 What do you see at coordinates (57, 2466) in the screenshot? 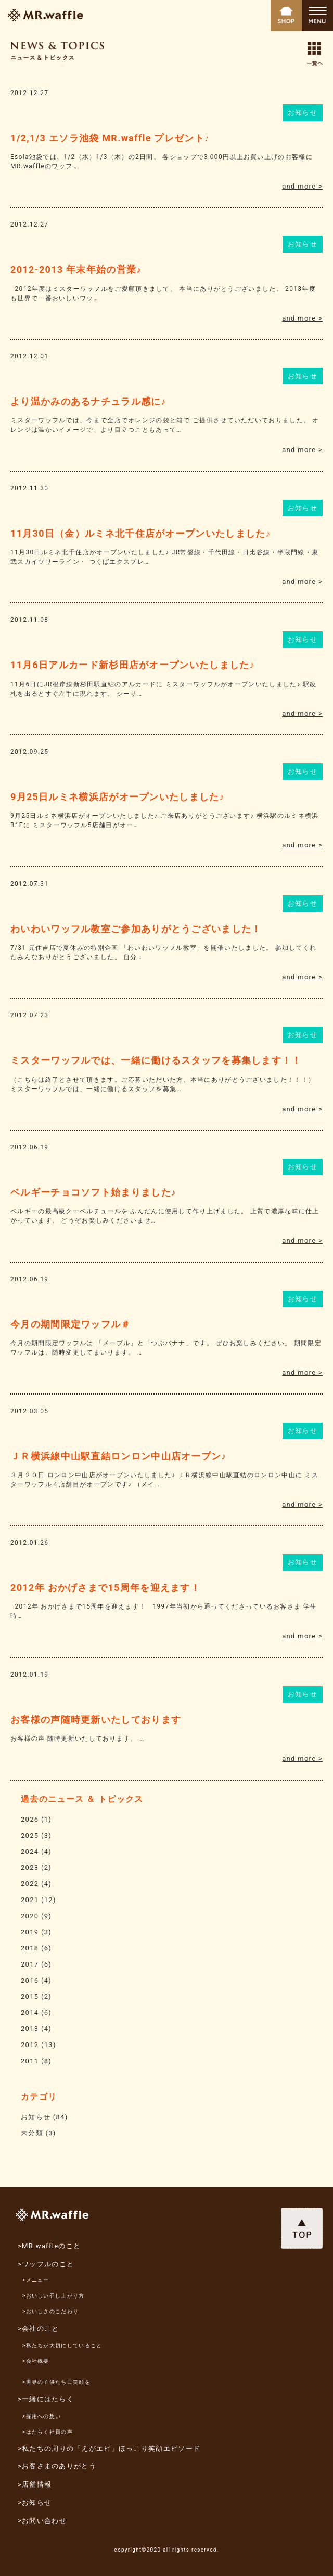
I see `>お客さまのありがとう` at bounding box center [57, 2466].